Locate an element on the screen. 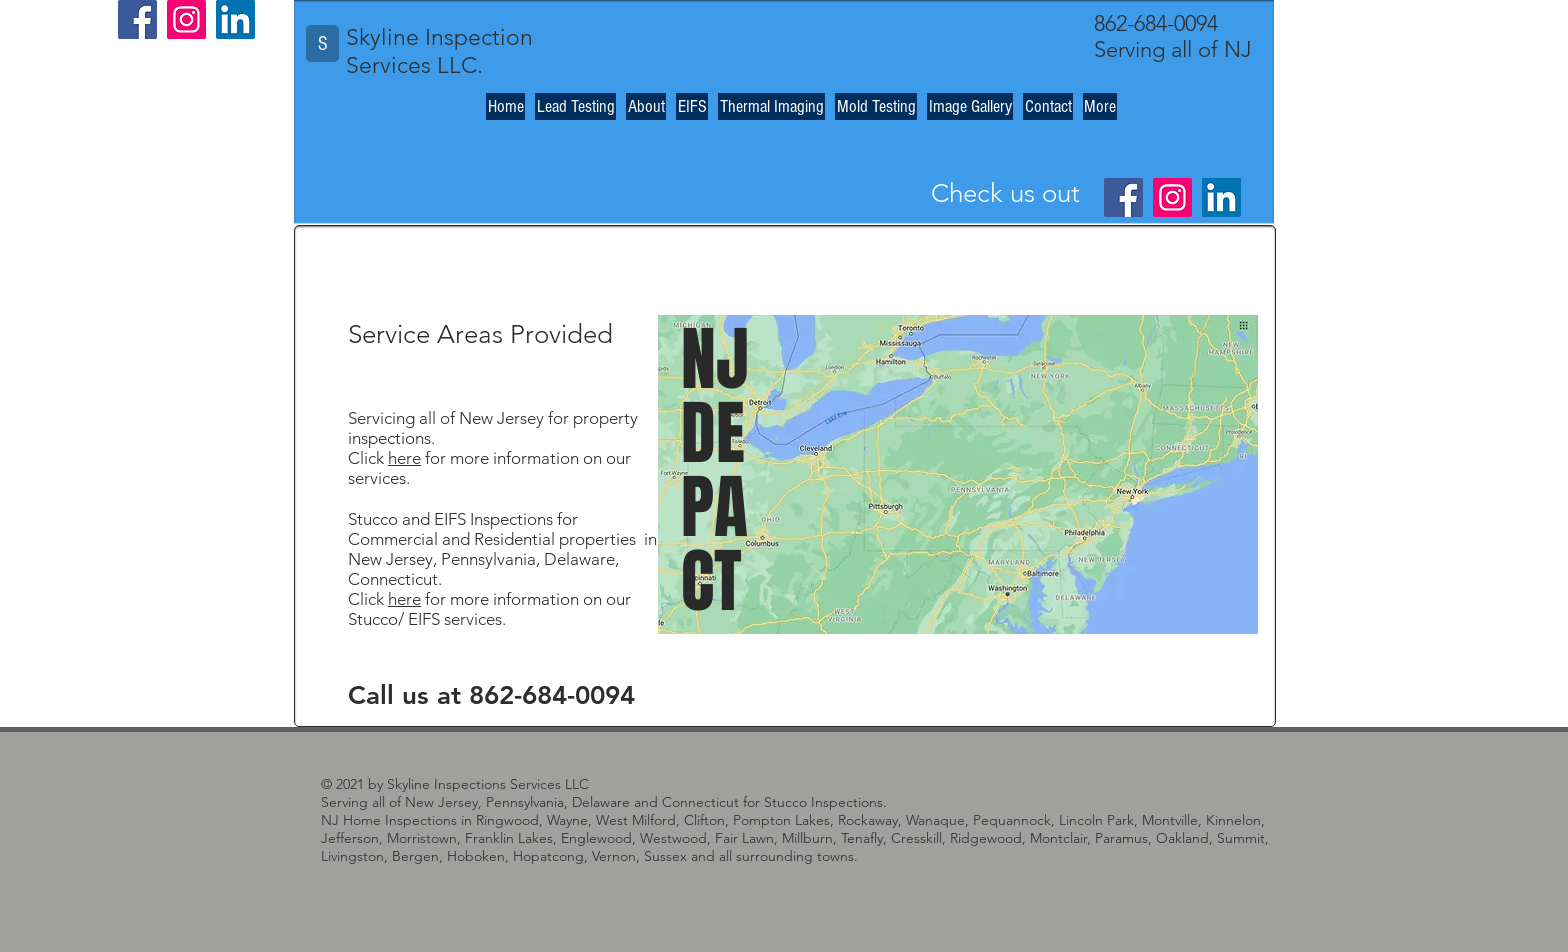 The width and height of the screenshot is (1568, 952). [Facebook] is located at coordinates (137, 19).